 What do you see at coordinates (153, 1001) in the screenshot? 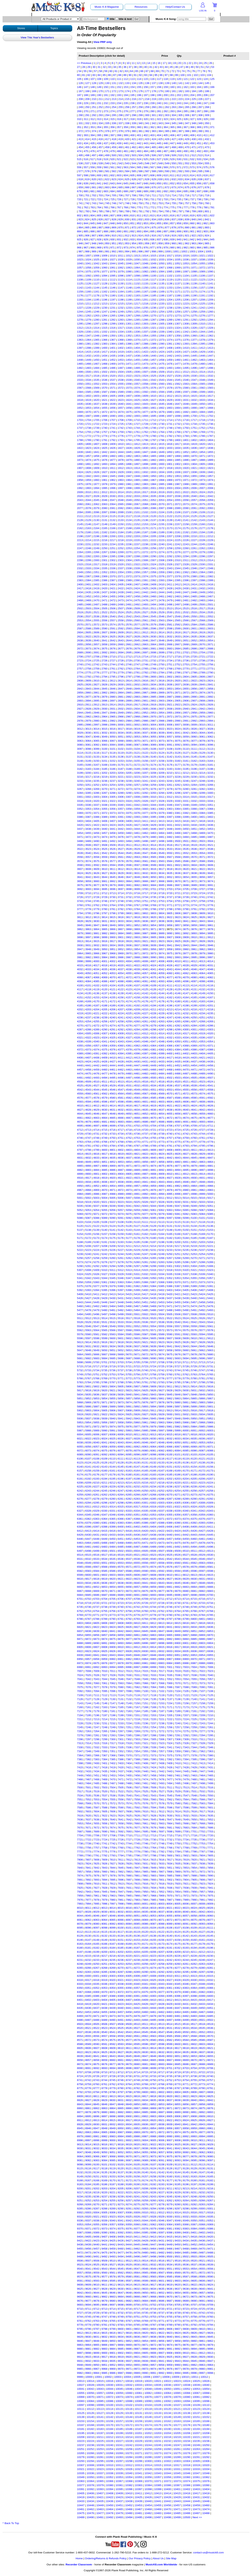
I see `4177` at bounding box center [153, 1001].